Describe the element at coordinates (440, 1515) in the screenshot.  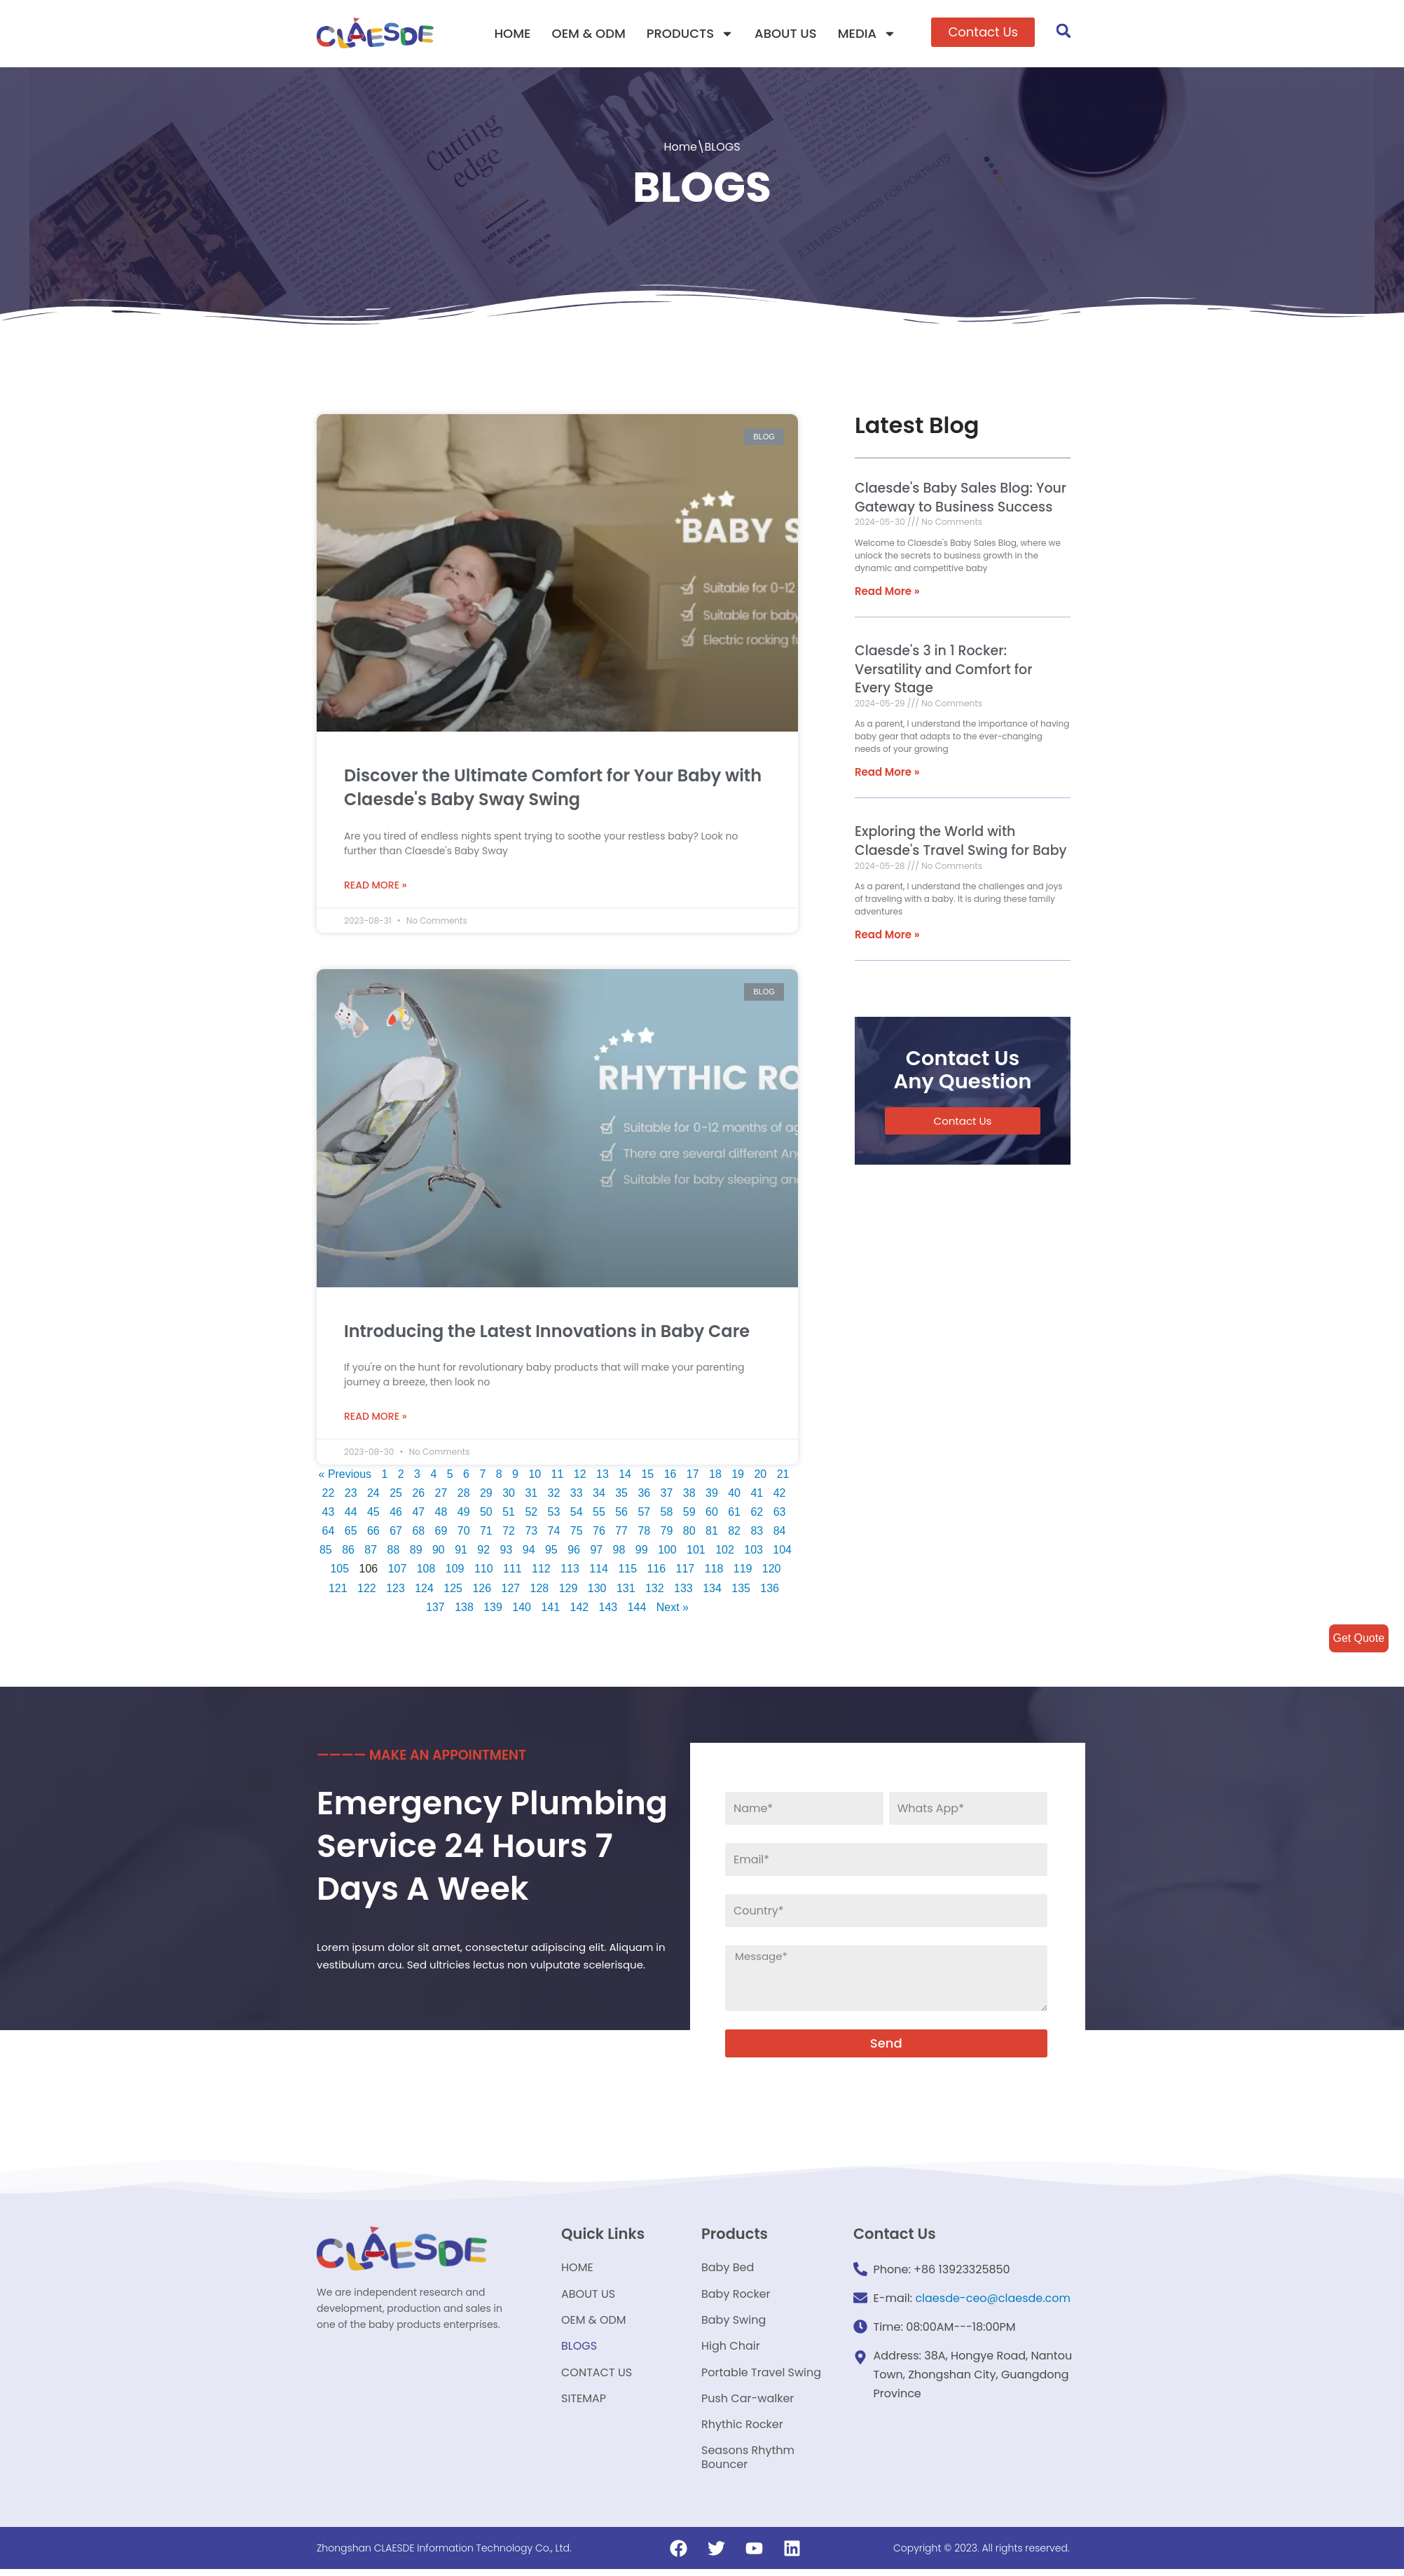
I see `48` at that location.